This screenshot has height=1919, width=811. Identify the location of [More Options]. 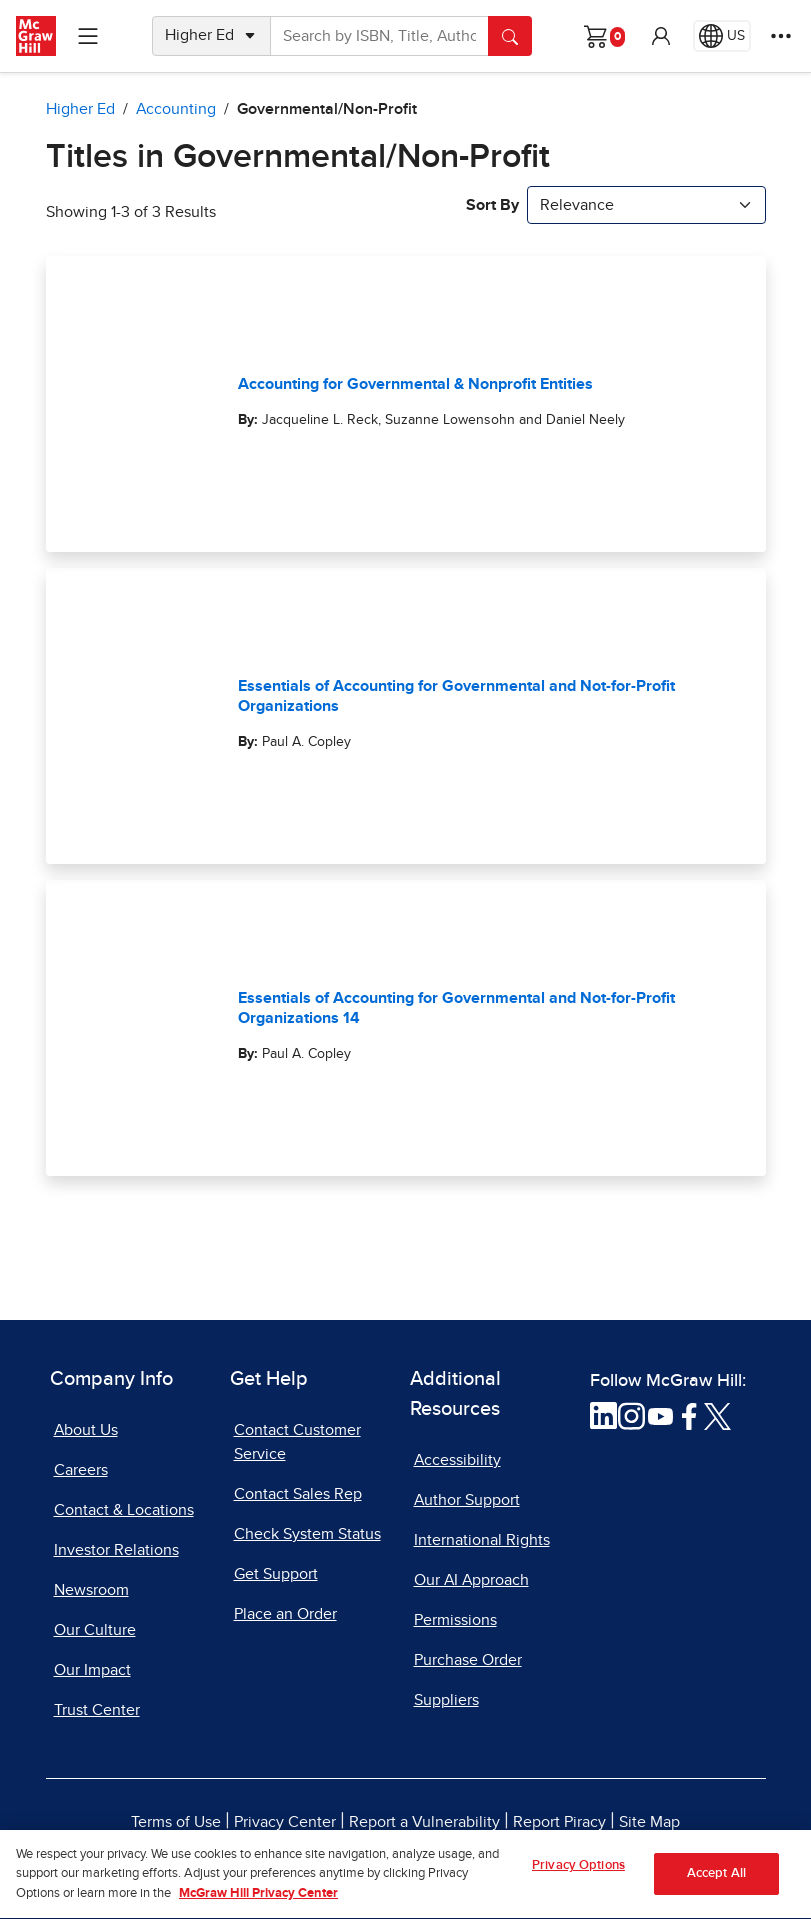
(781, 36).